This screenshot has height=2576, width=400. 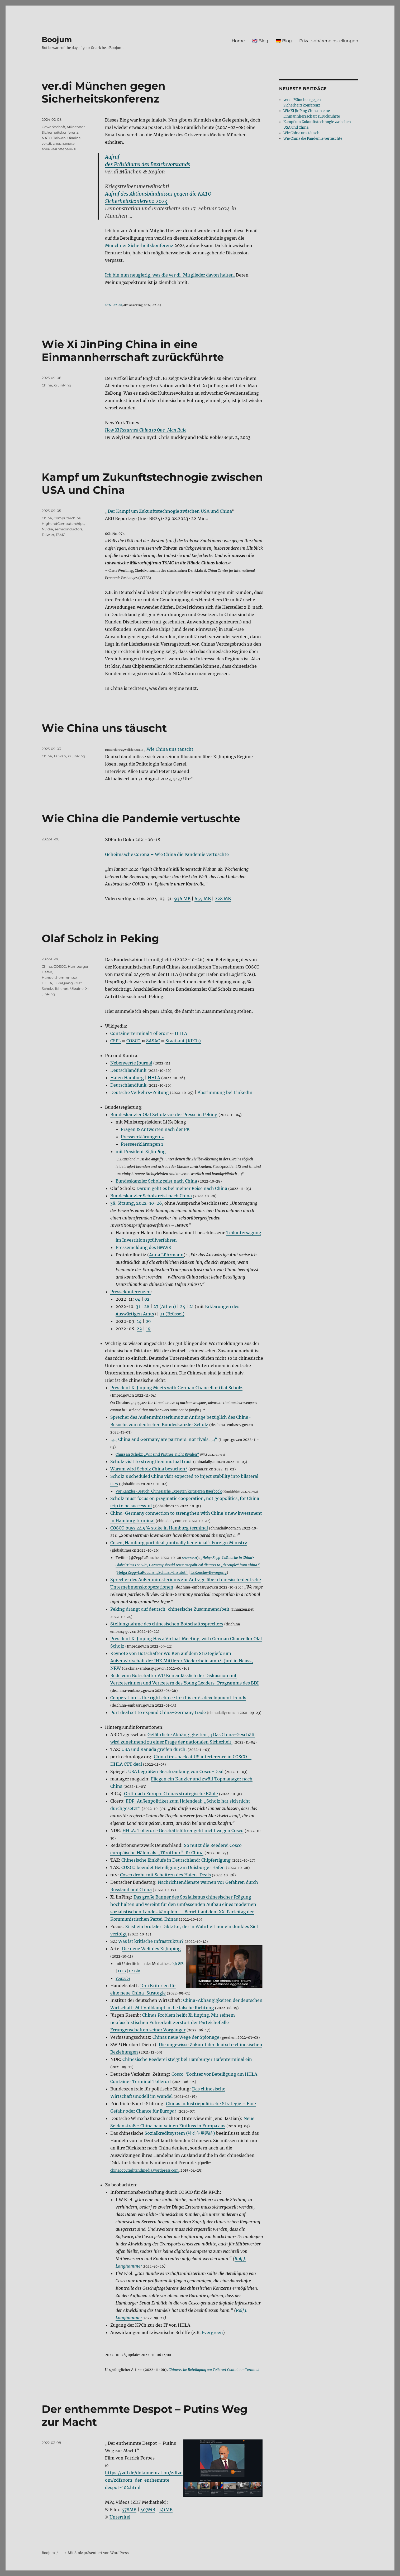 What do you see at coordinates (169, 1491) in the screenshot?
I see `Vor Kanzler-Besuch: Chinesische Experten kritisieren Baerbock` at bounding box center [169, 1491].